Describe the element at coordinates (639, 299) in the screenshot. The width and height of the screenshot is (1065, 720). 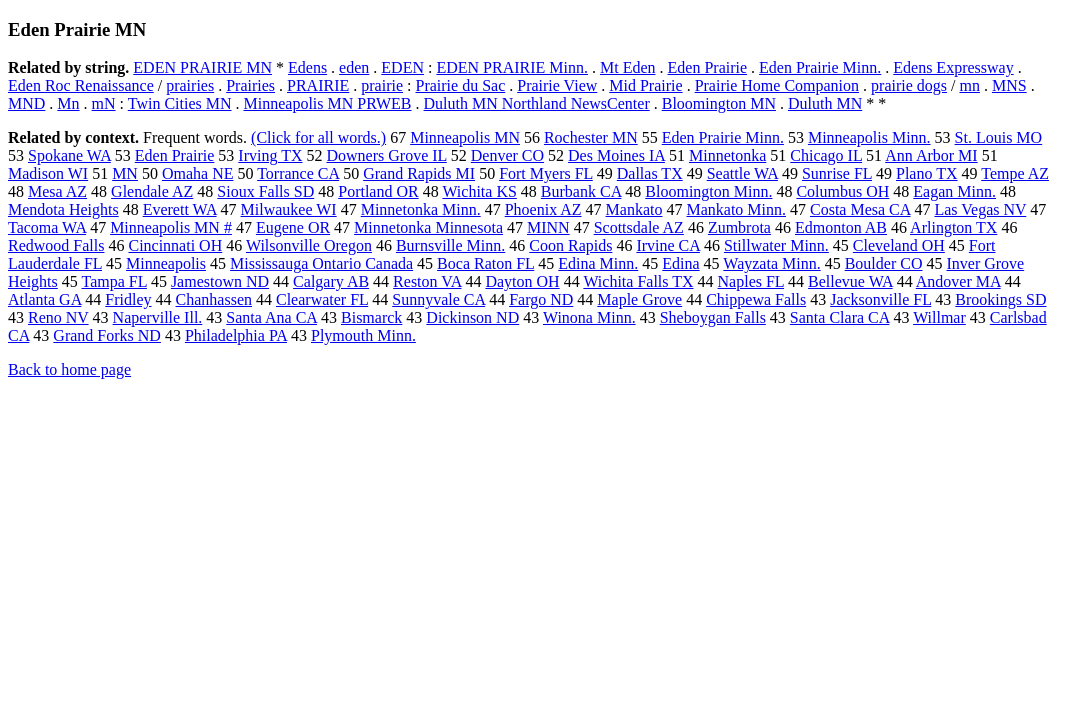
I see `Maple Grove` at that location.